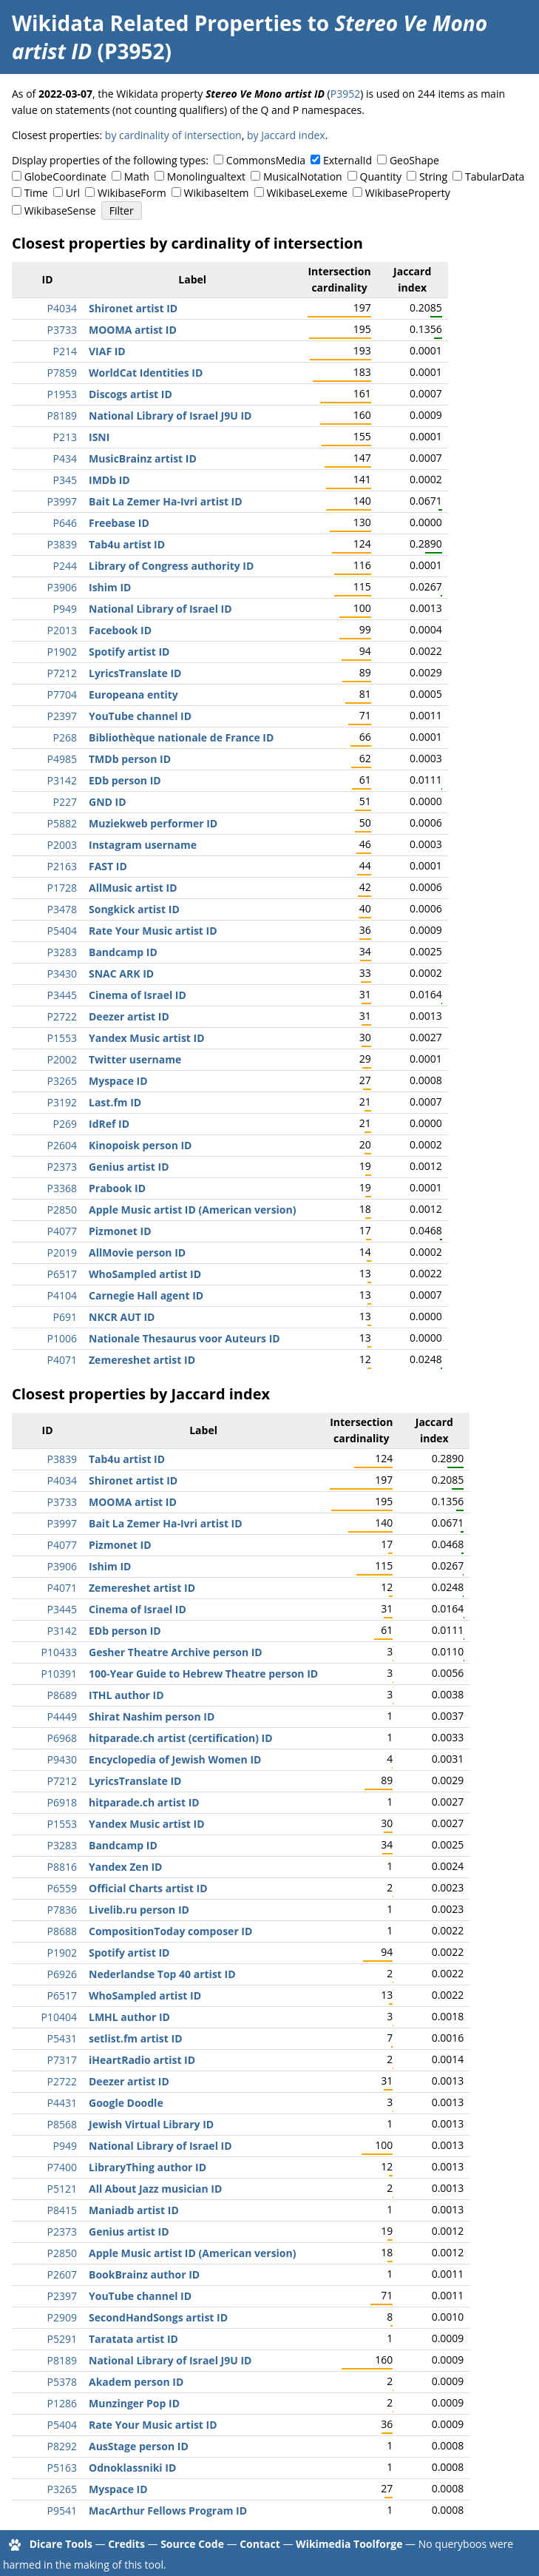 Image resolution: width=539 pixels, height=2576 pixels. I want to click on P2397, so click(62, 716).